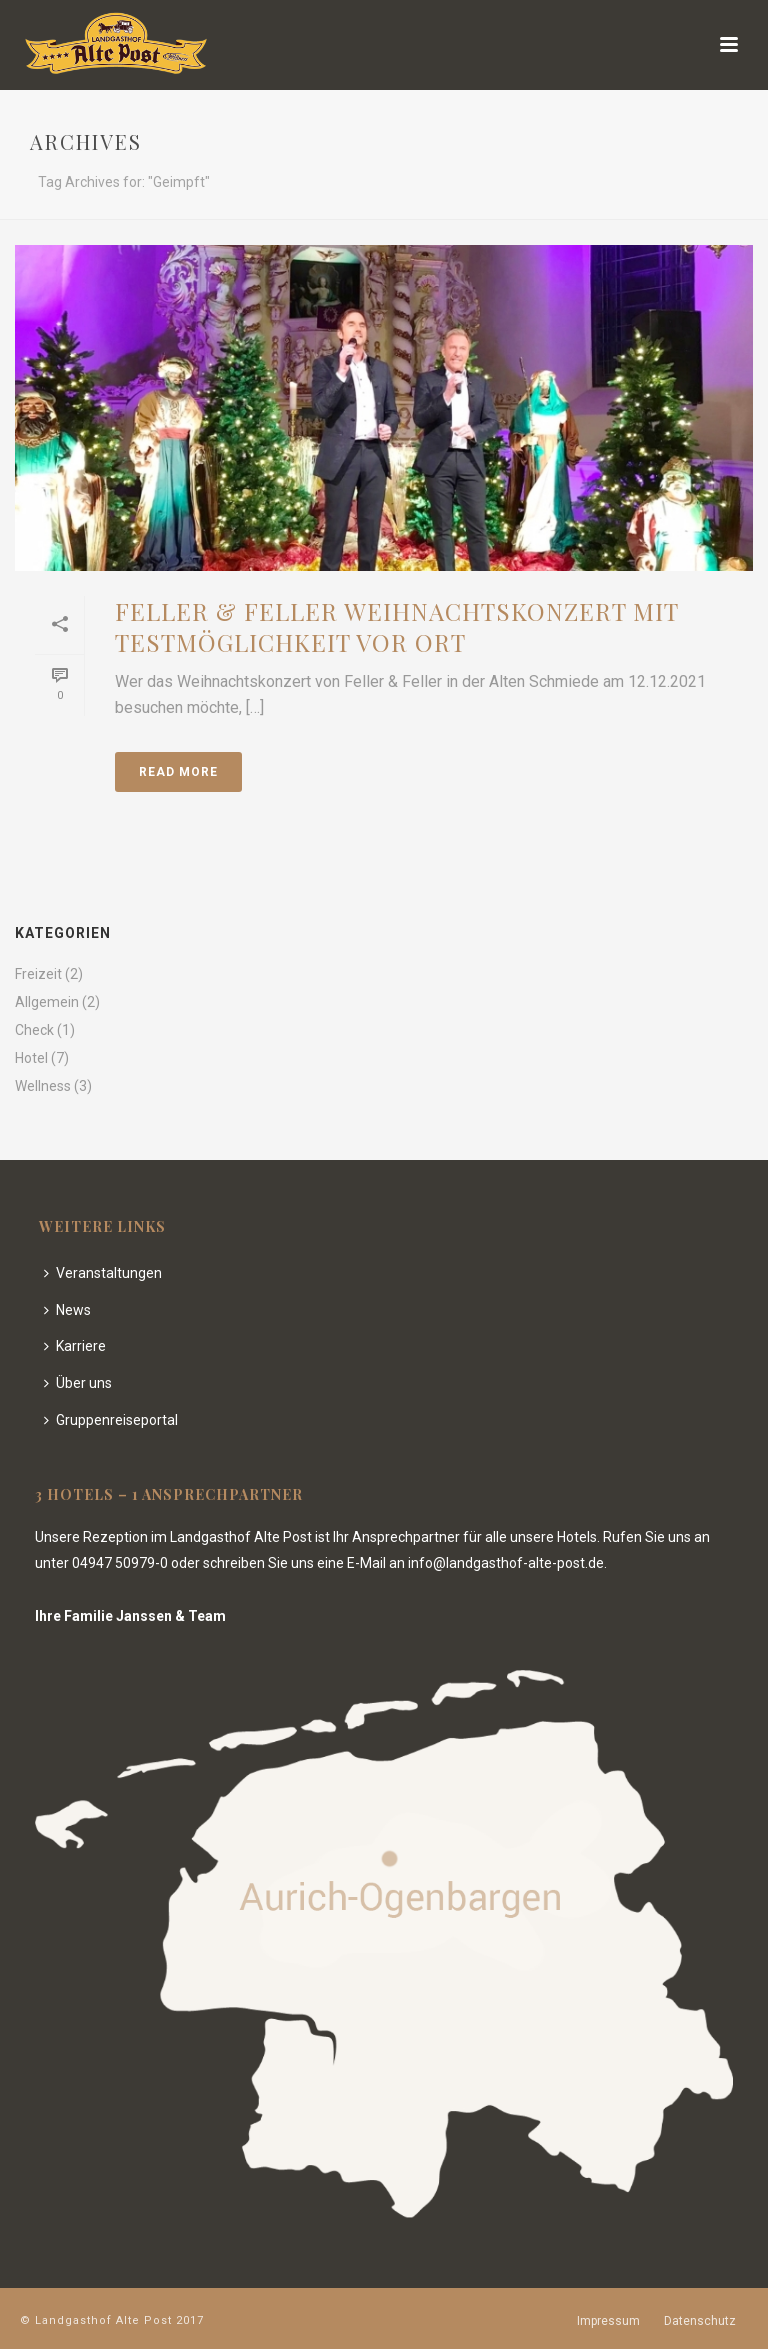 This screenshot has height=2349, width=768. What do you see at coordinates (67, 1310) in the screenshot?
I see `News` at bounding box center [67, 1310].